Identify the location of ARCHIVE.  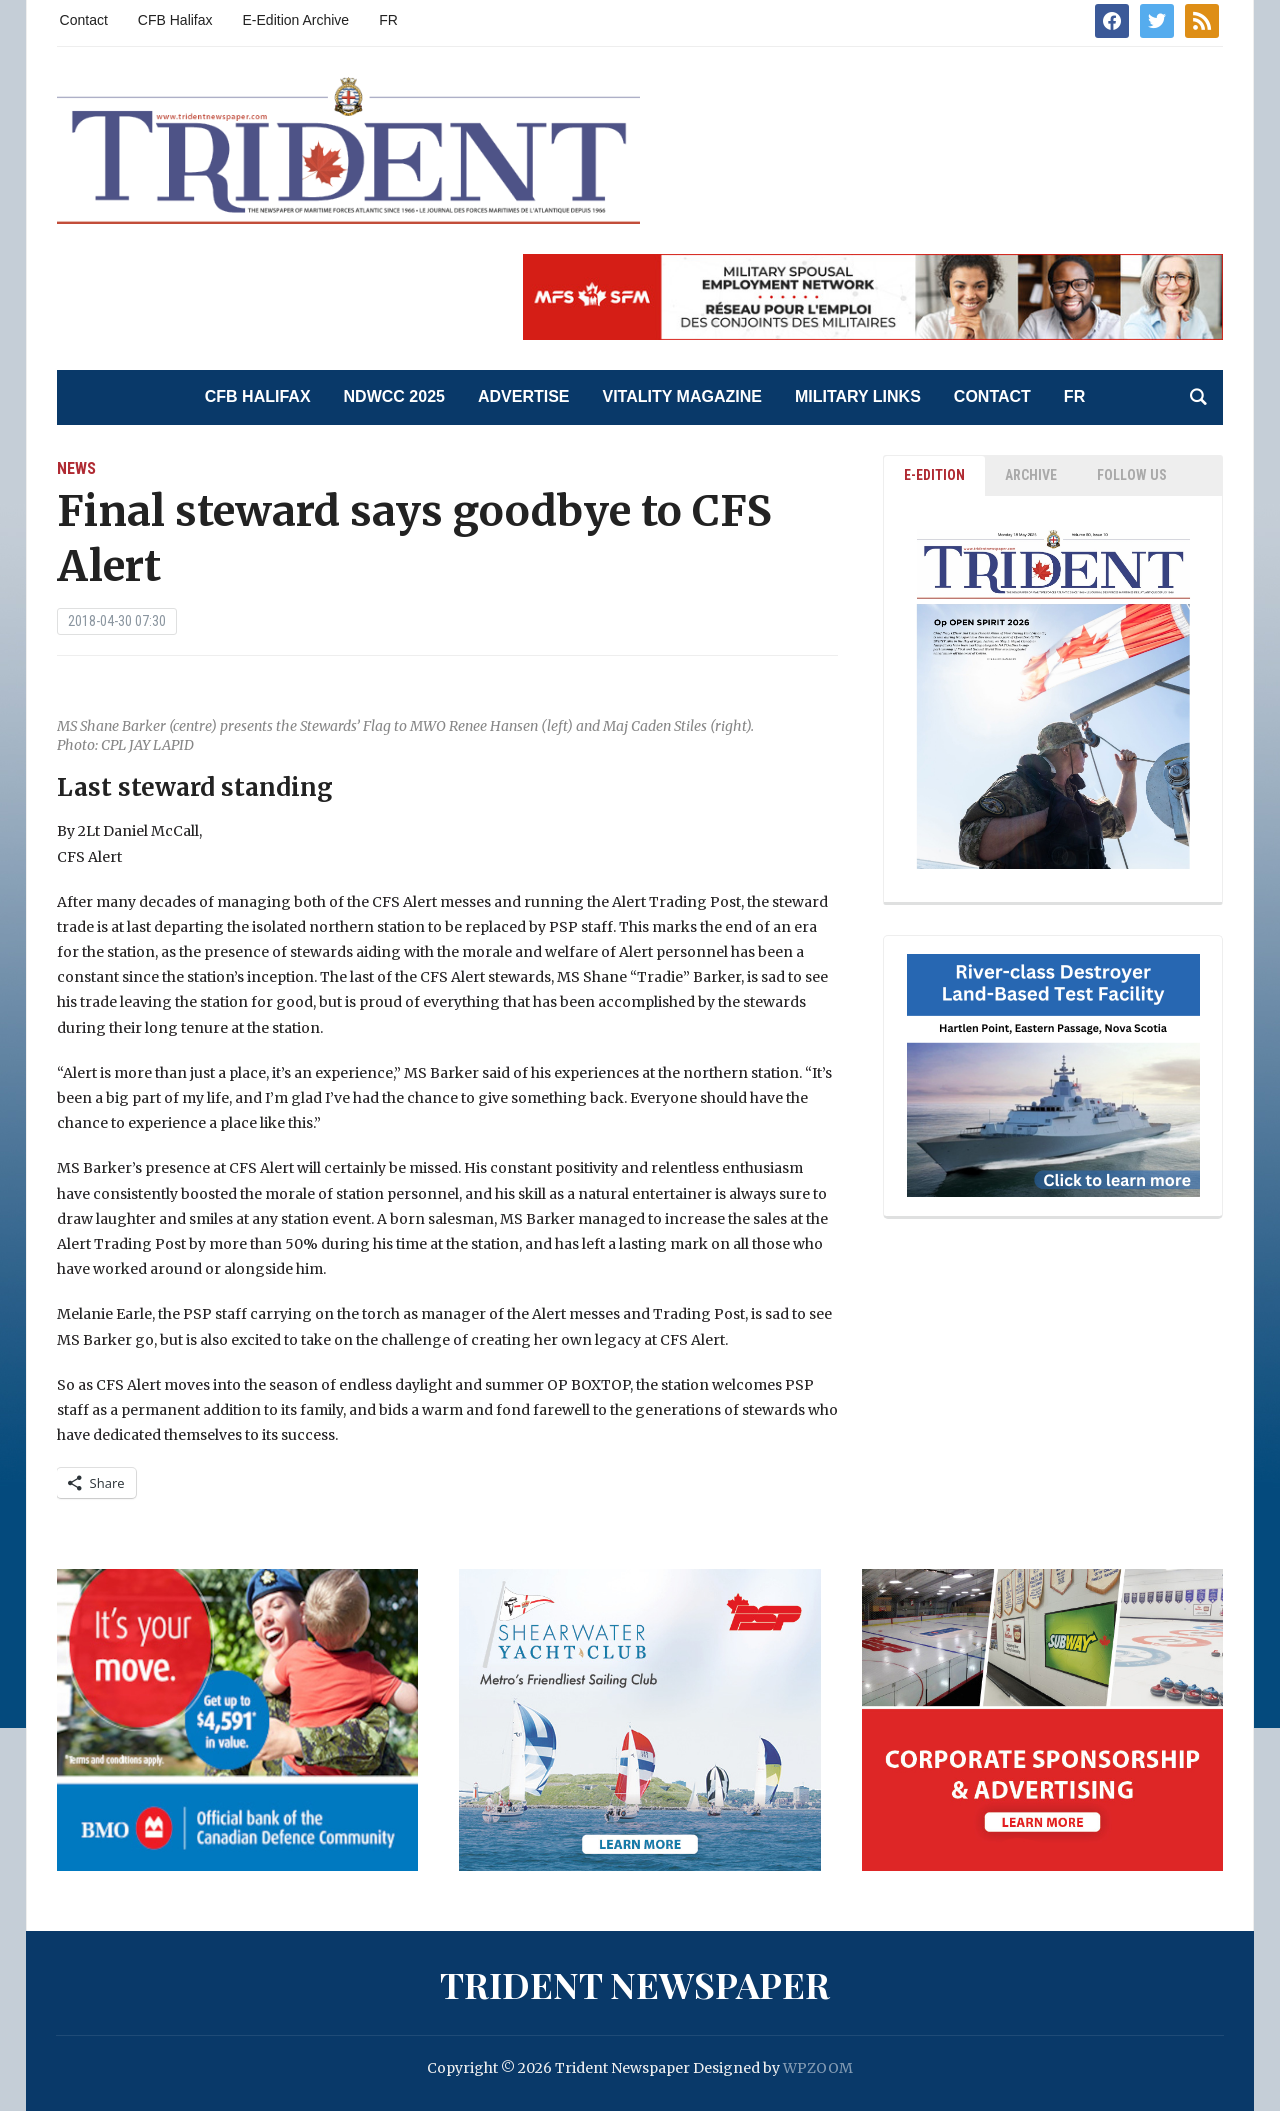
(1031, 475).